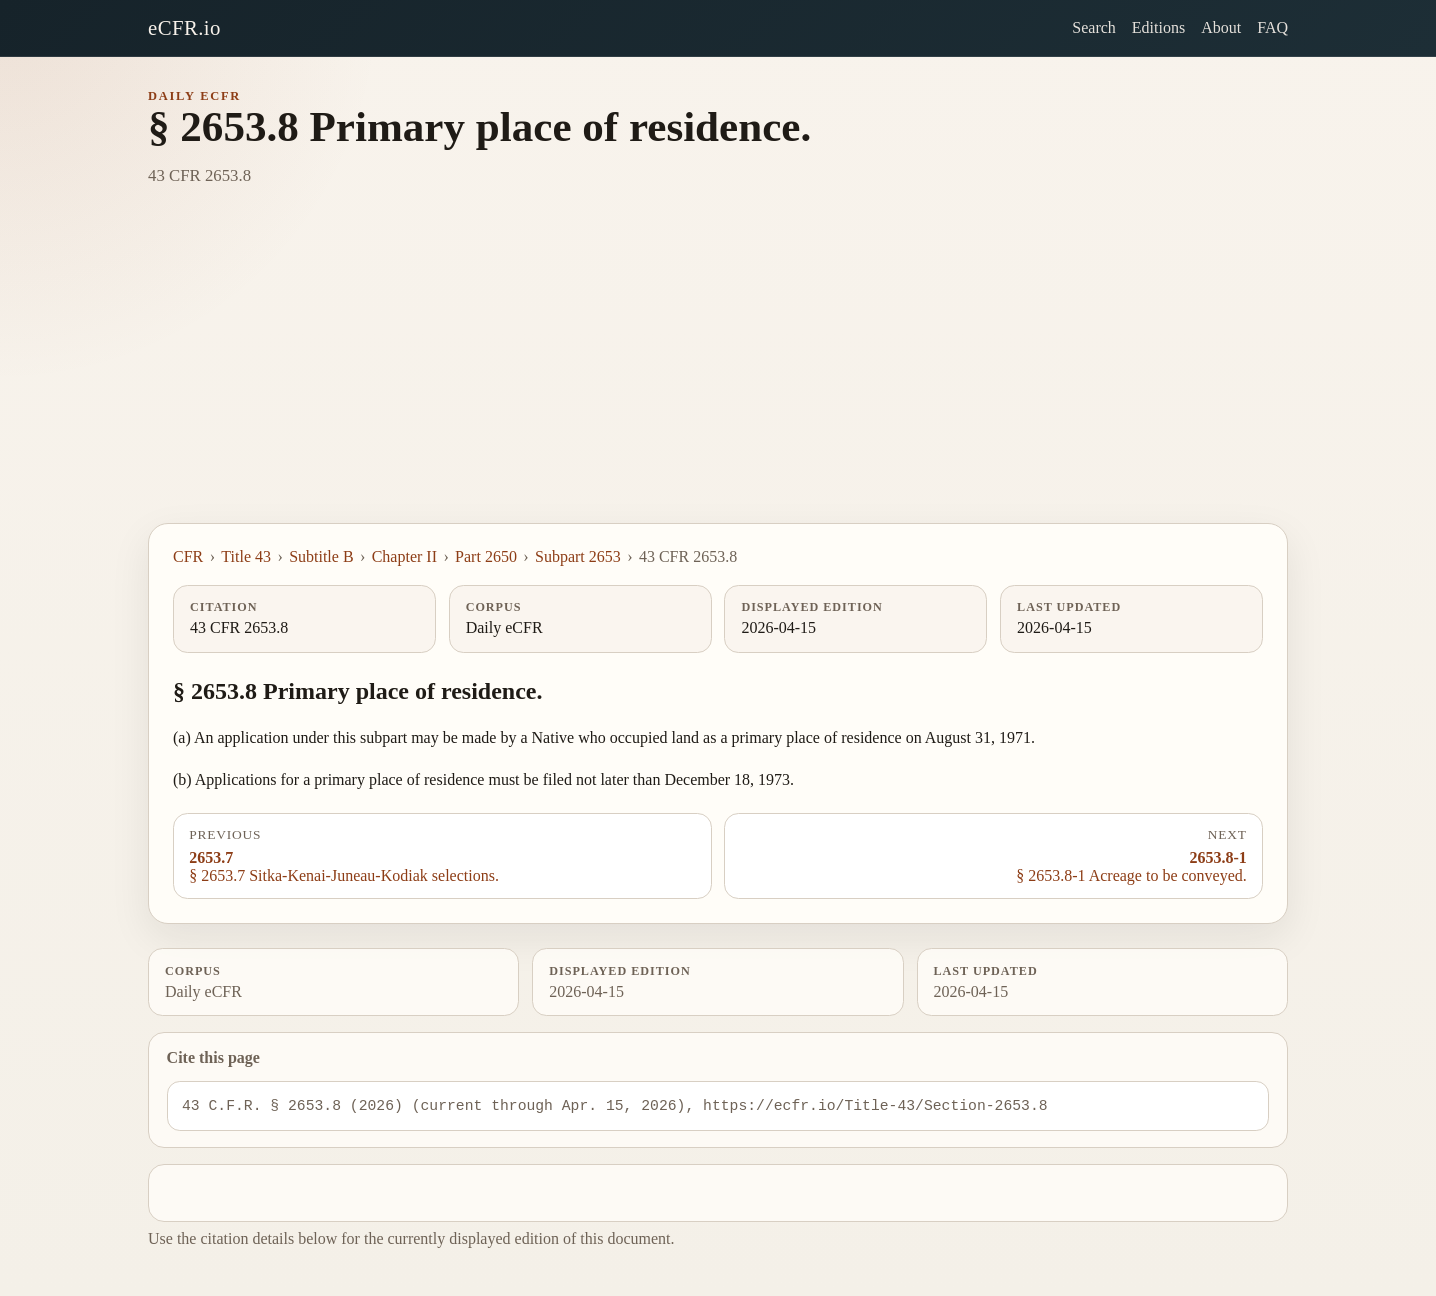  Describe the element at coordinates (1272, 27) in the screenshot. I see `FAQ` at that location.